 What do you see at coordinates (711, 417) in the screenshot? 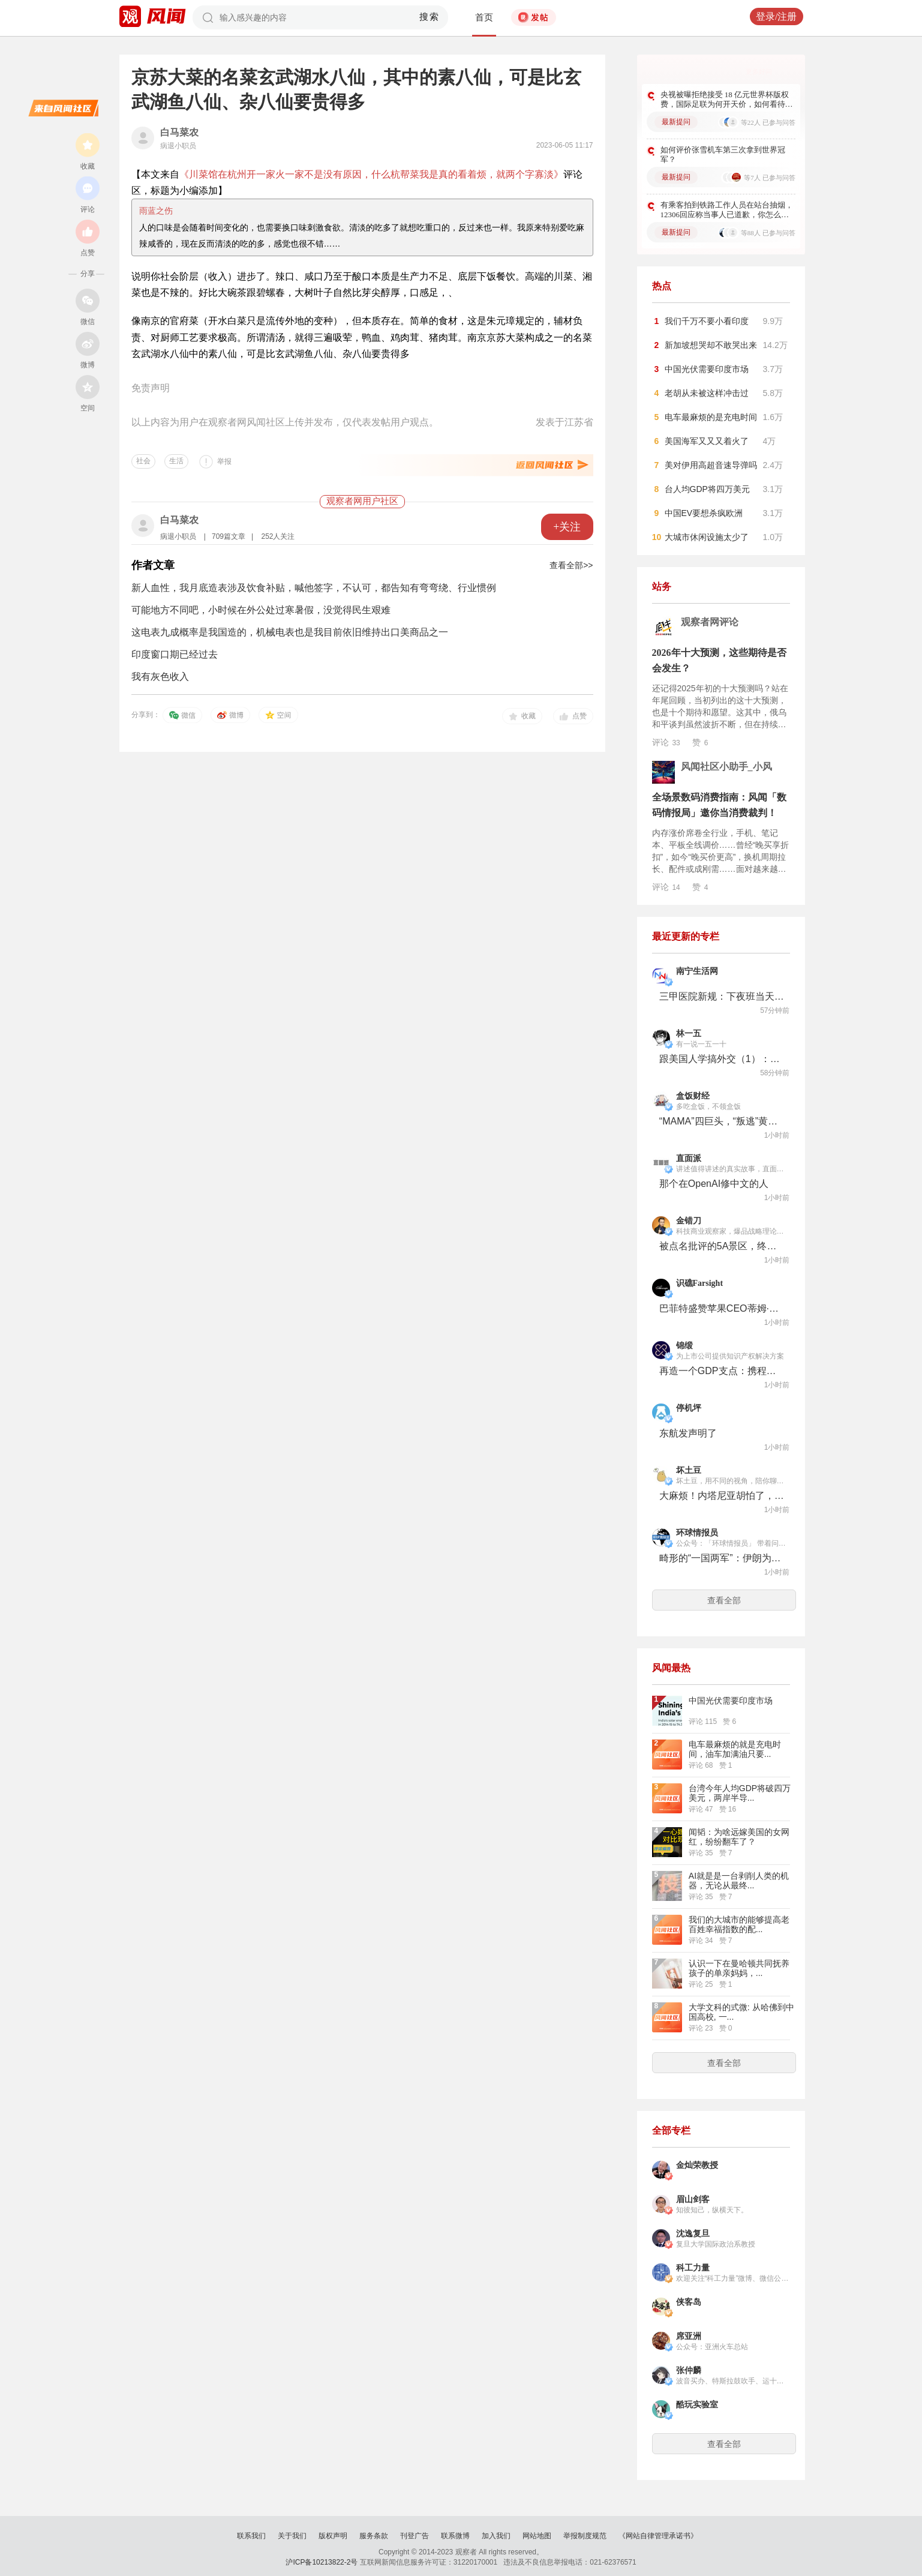
I see `电车最麻烦的是充电时间` at bounding box center [711, 417].